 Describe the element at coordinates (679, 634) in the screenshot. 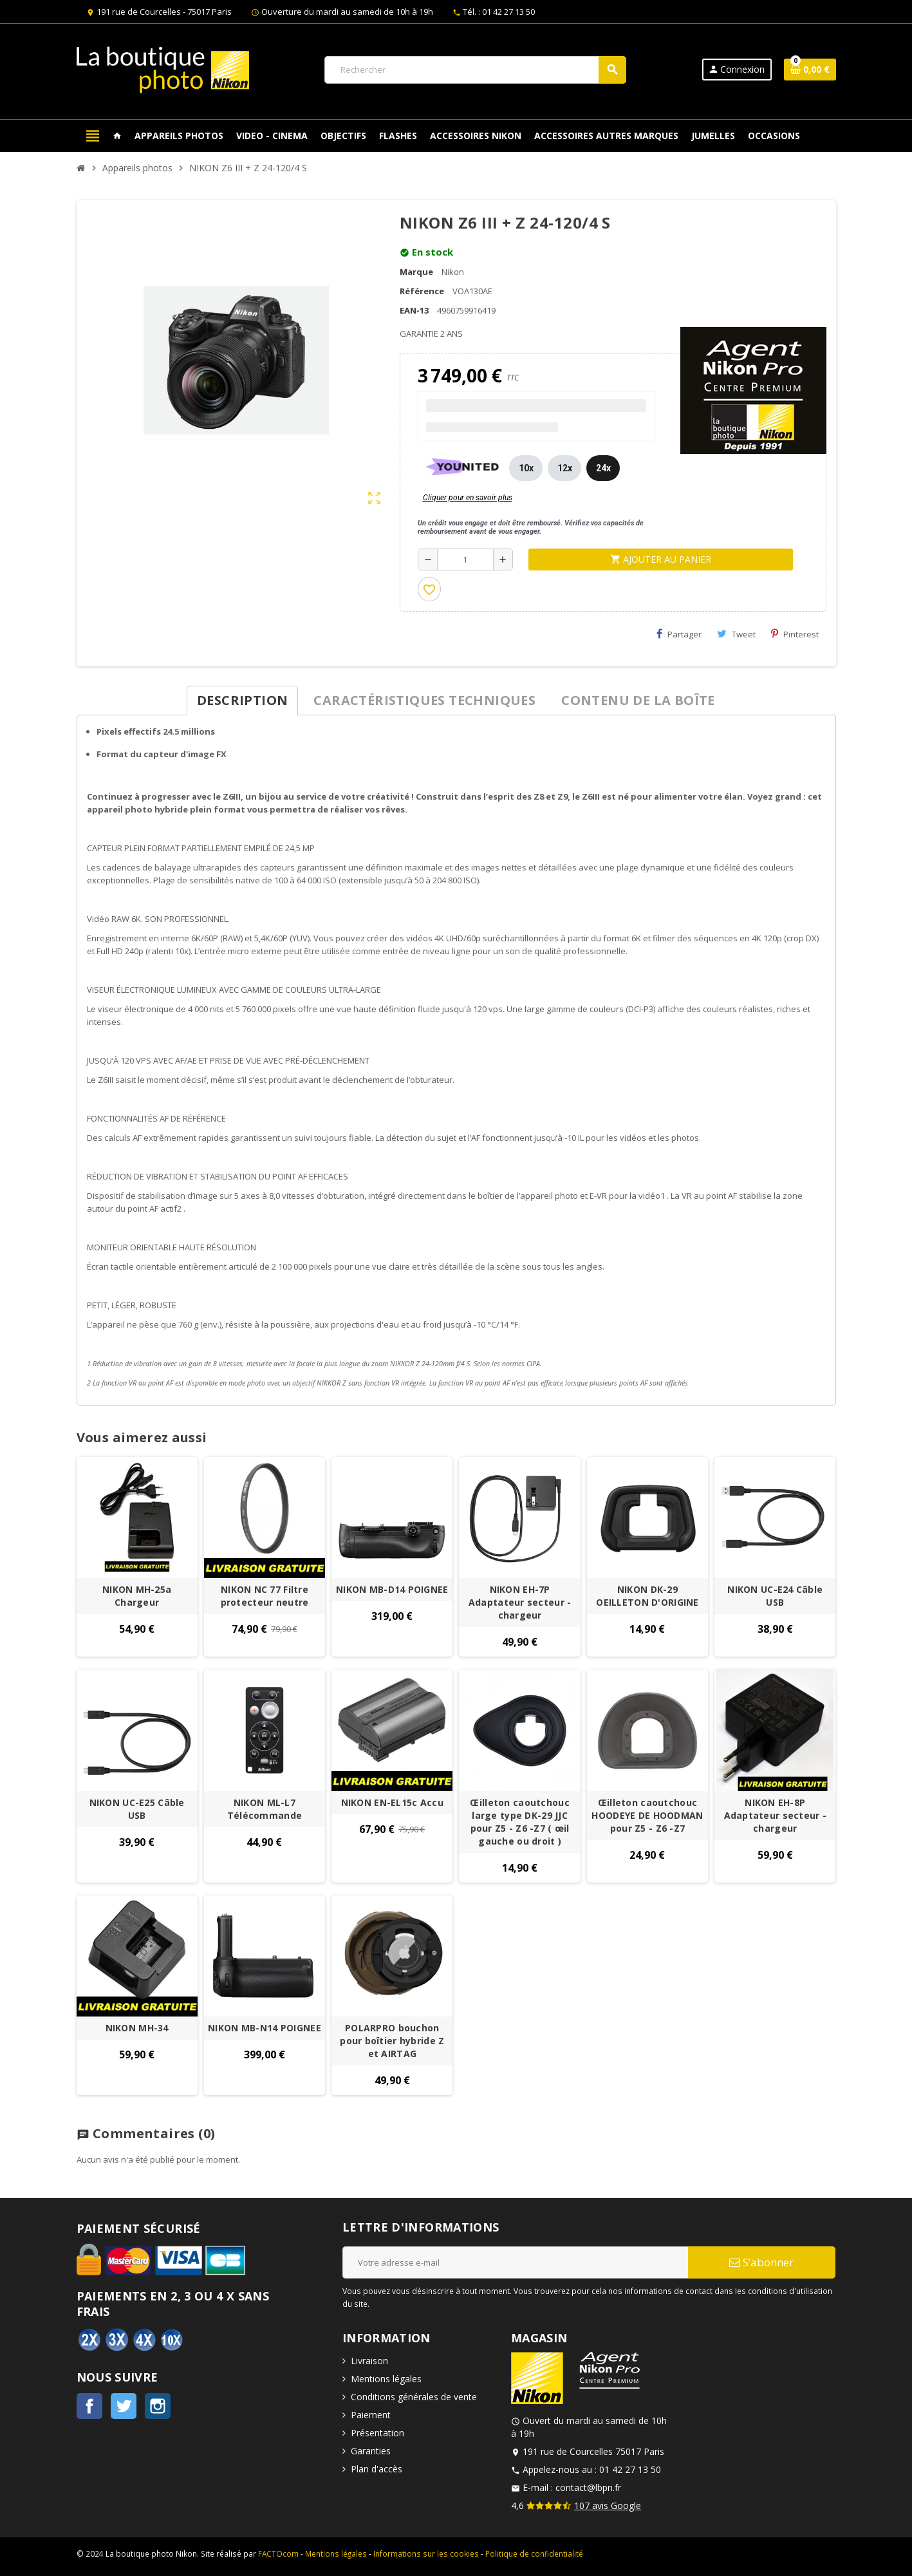

I see `Partager` at that location.